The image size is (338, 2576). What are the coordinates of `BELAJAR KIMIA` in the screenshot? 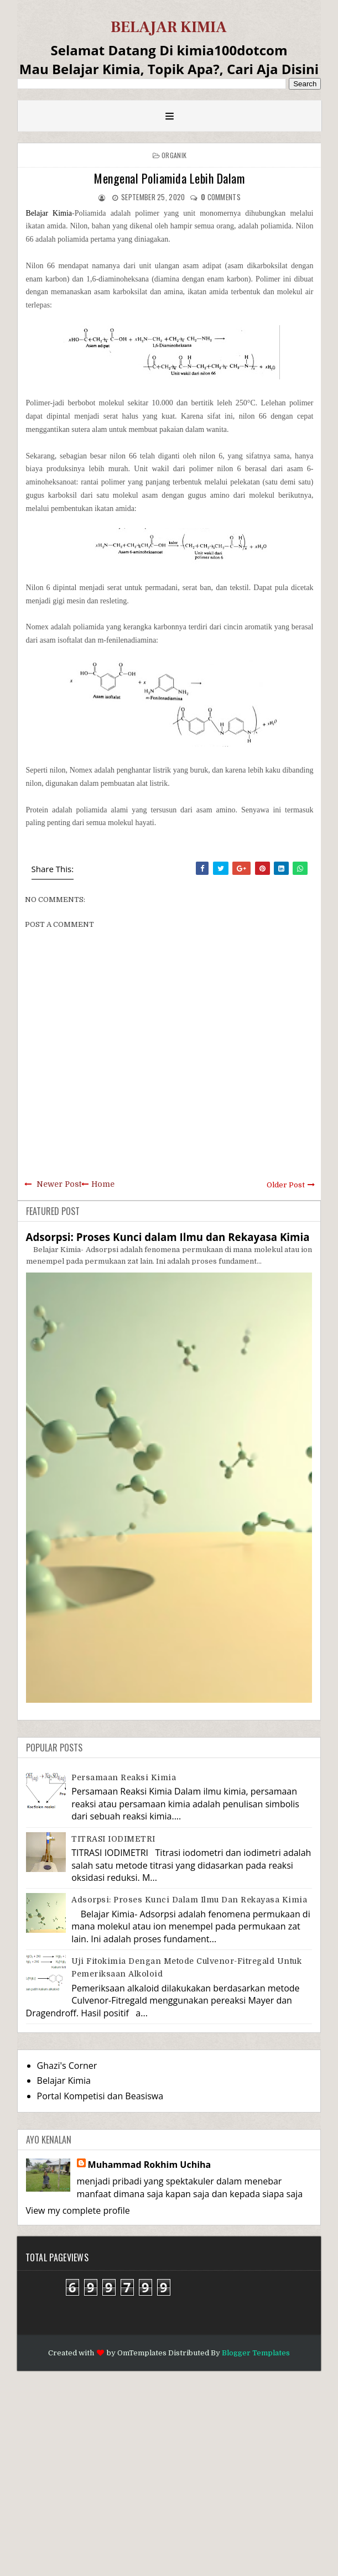 It's located at (169, 27).